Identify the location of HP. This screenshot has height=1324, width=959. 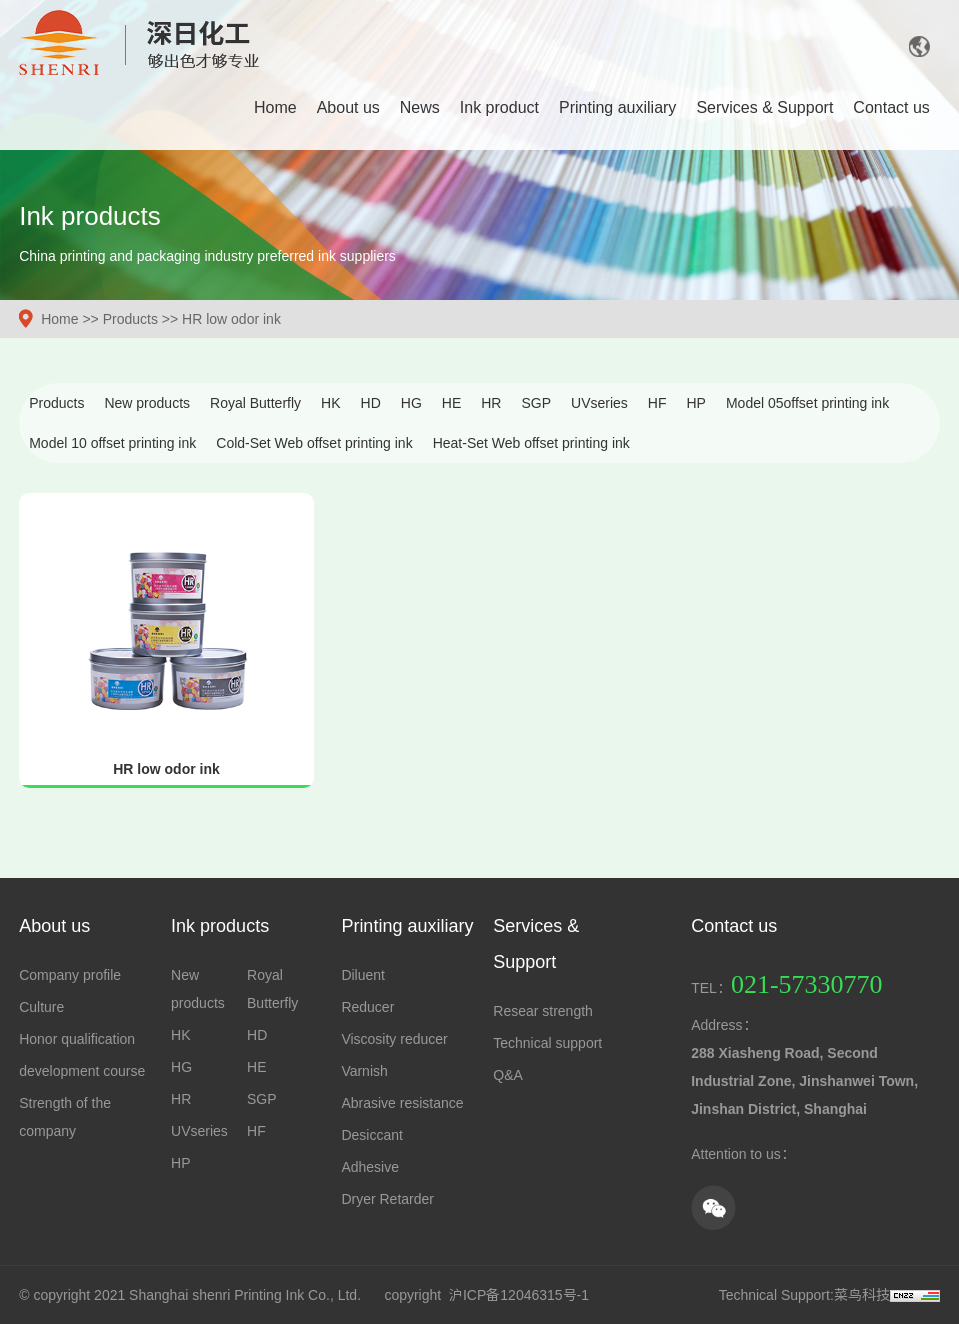
(696, 403).